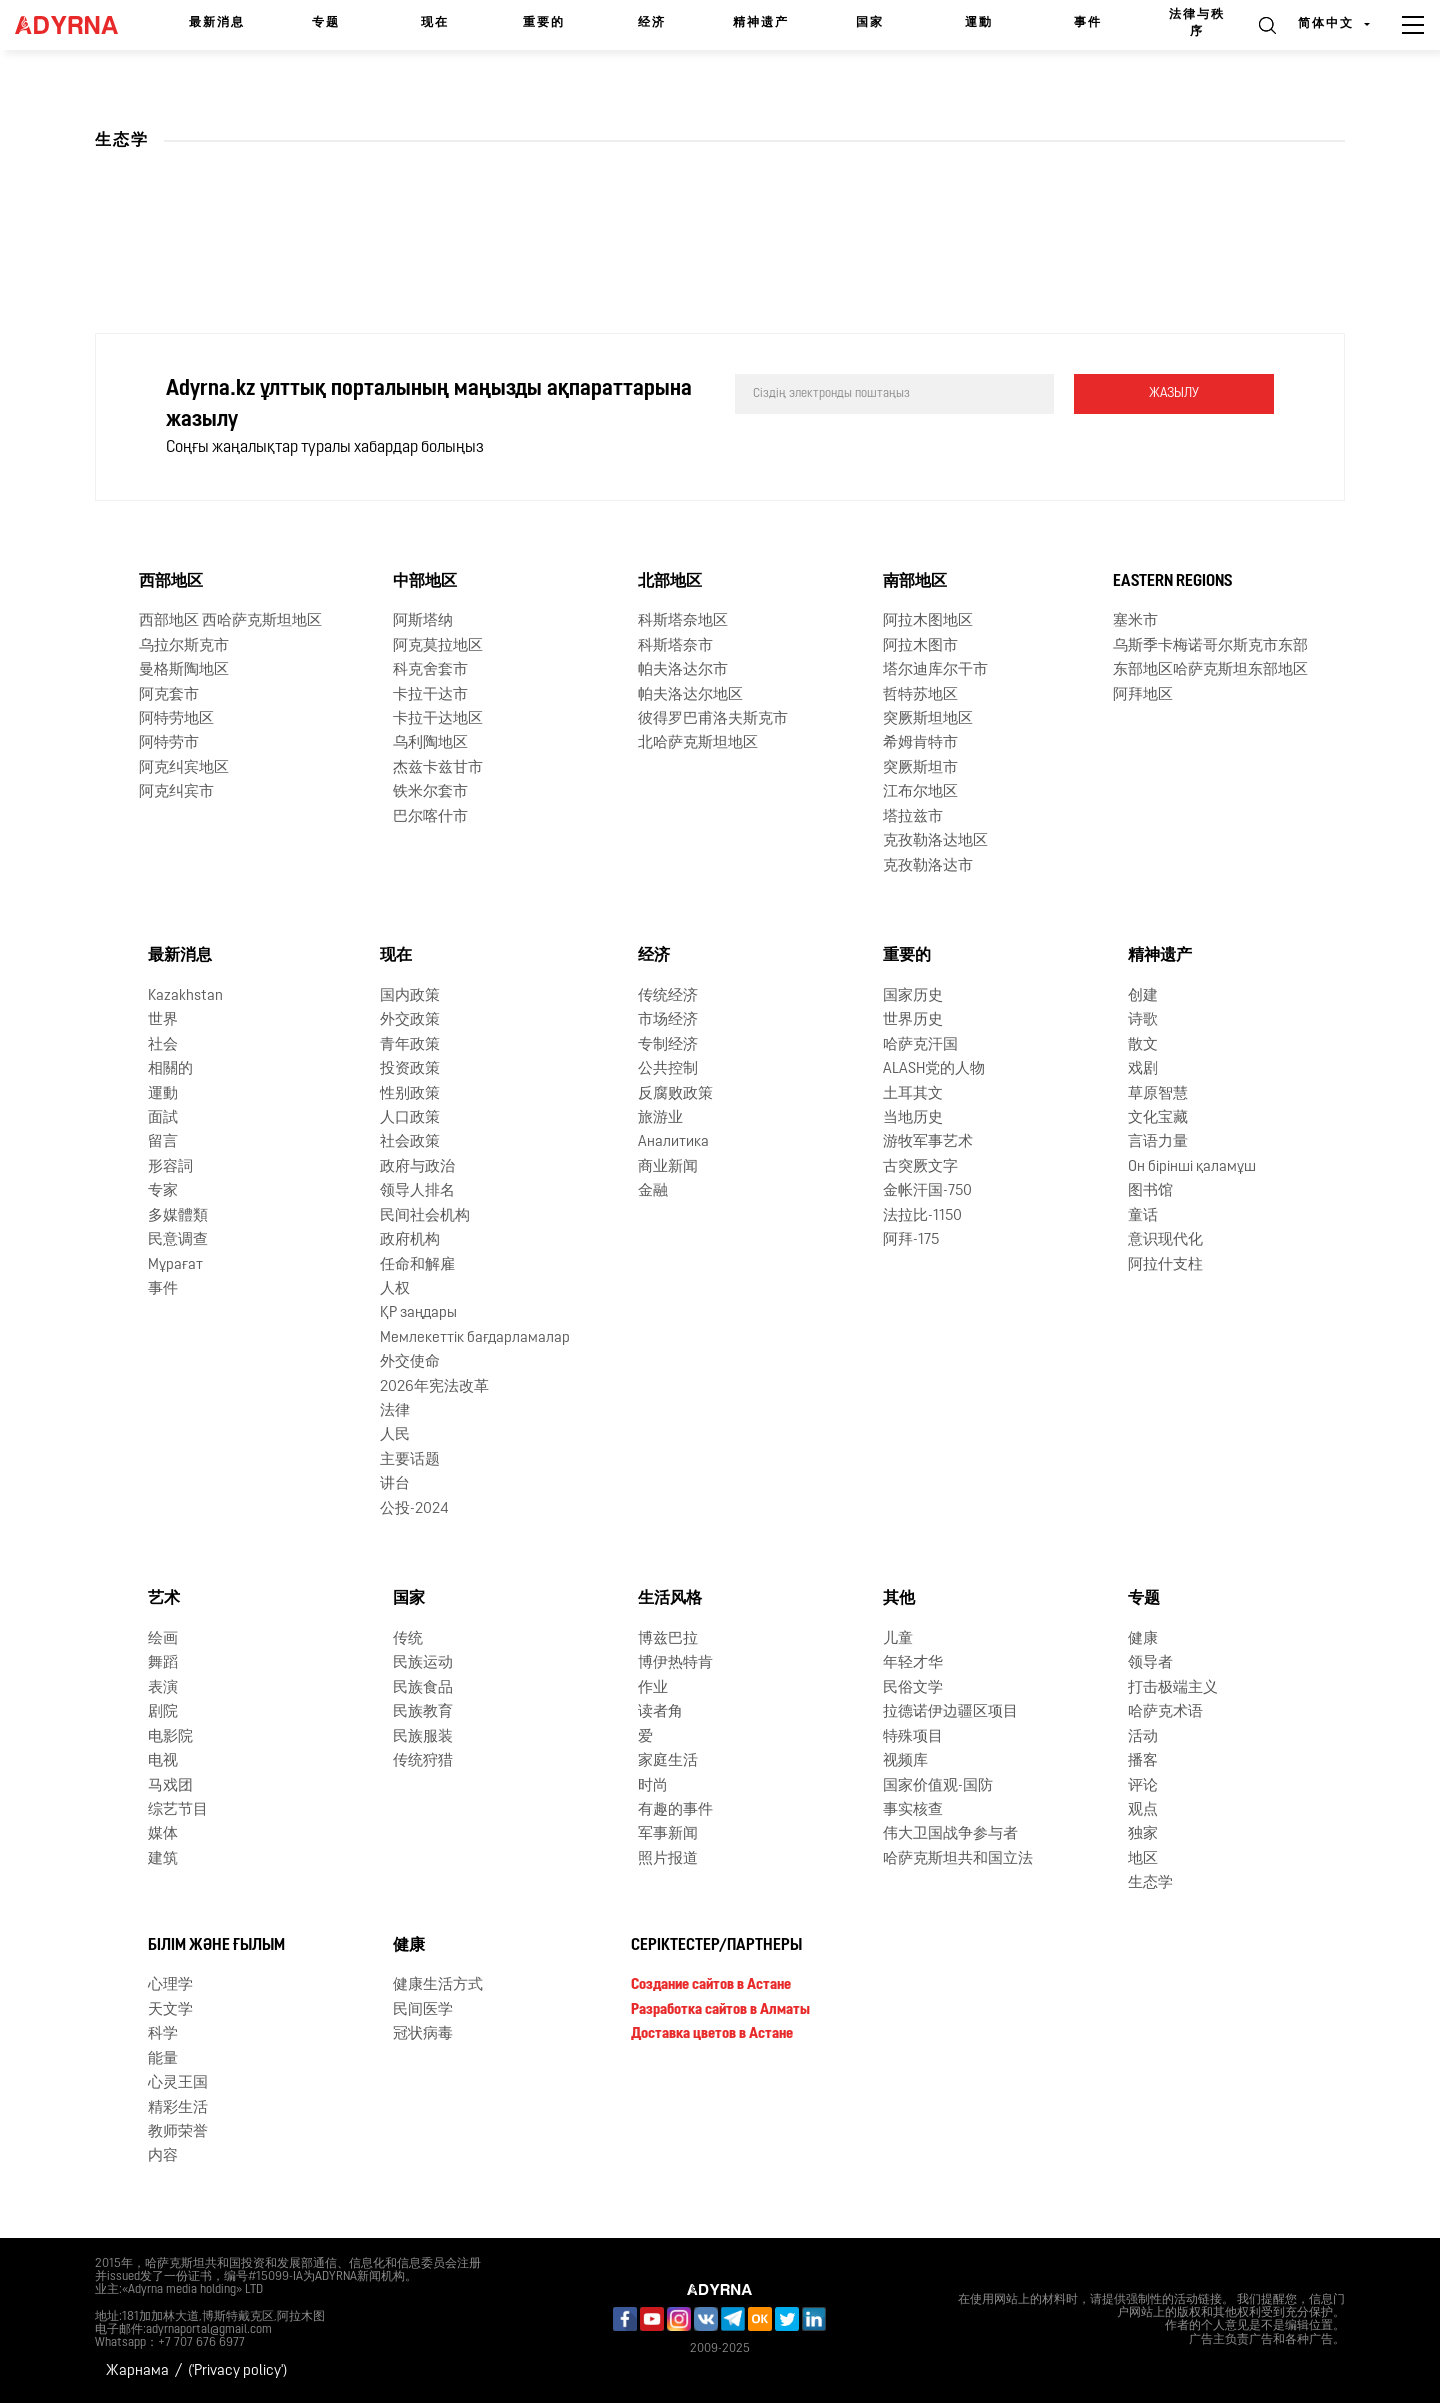 Image resolution: width=1440 pixels, height=2403 pixels. What do you see at coordinates (938, 1786) in the screenshot?
I see `国家价值观-国防` at bounding box center [938, 1786].